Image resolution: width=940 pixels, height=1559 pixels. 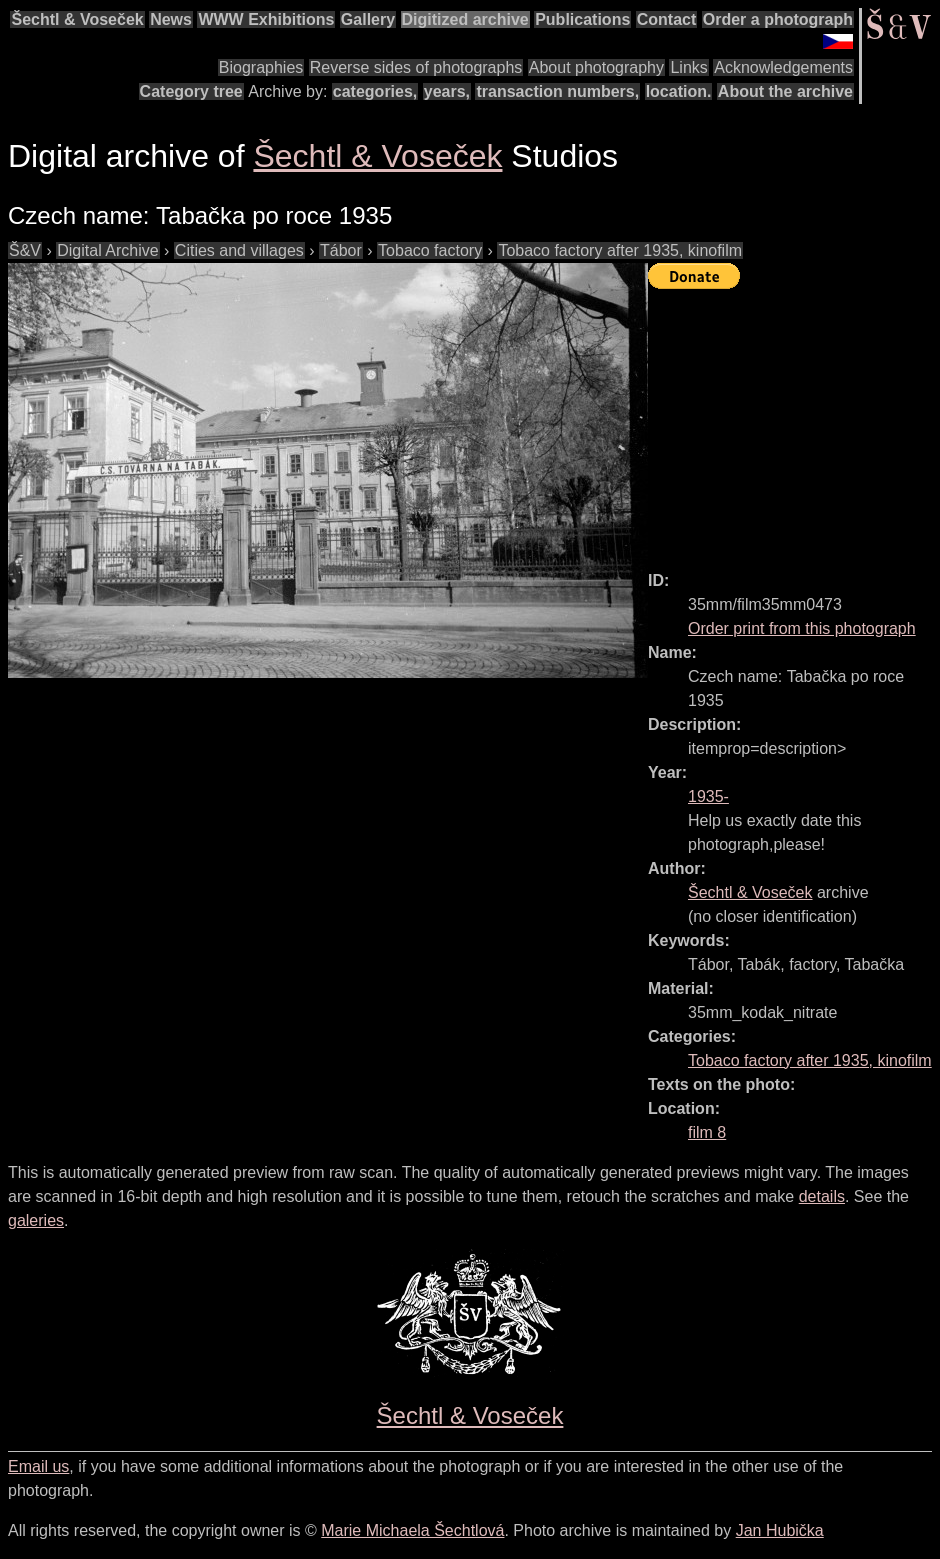 I want to click on Order print from this photograph, so click(x=802, y=628).